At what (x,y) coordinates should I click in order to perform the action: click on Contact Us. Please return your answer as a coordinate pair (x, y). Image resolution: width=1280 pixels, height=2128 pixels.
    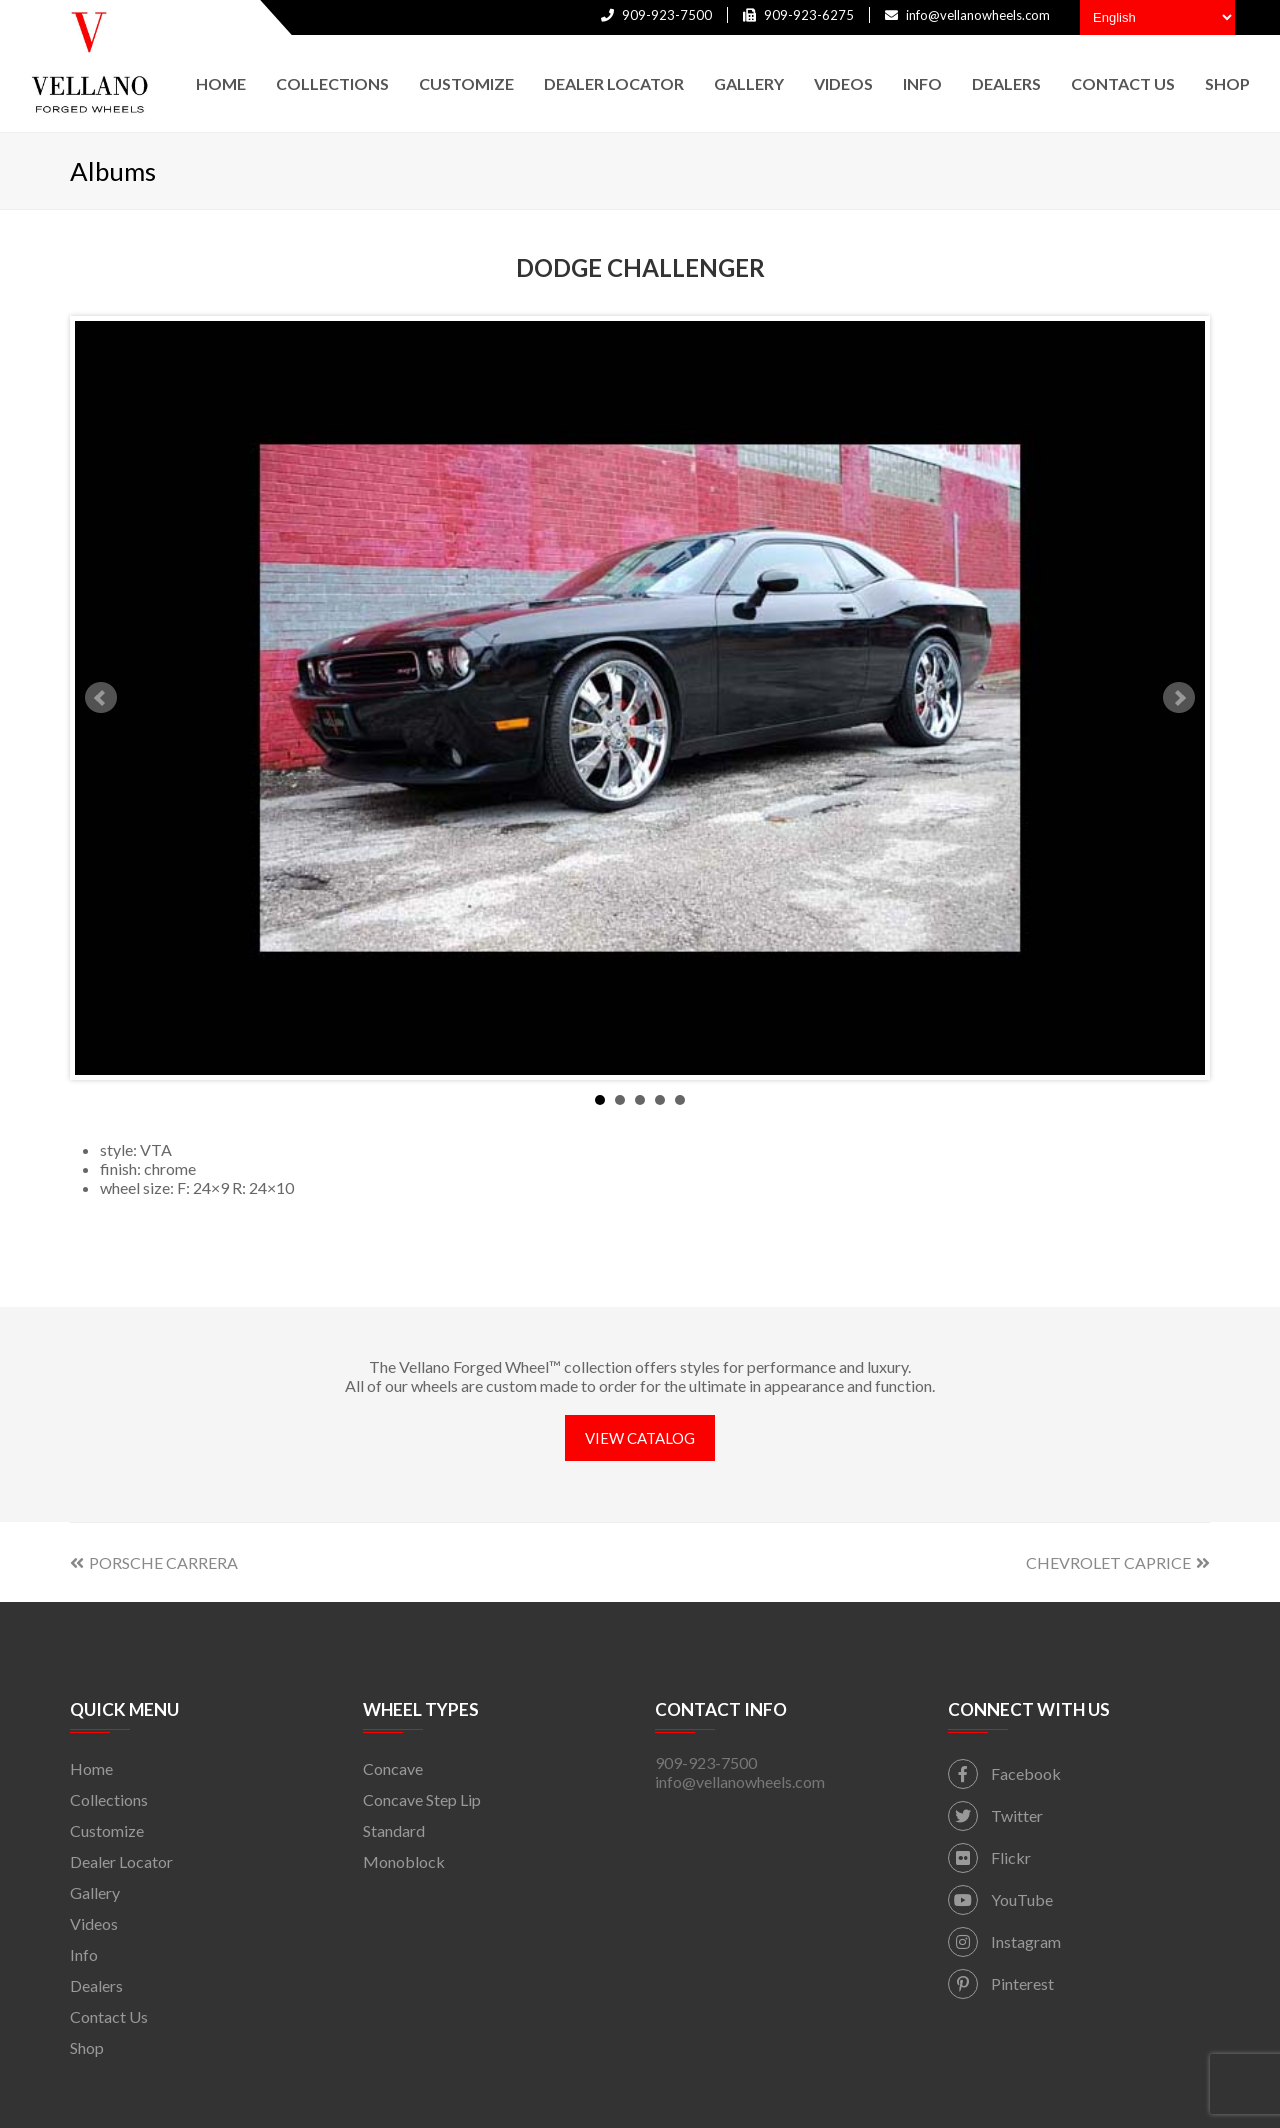
    Looking at the image, I should click on (109, 2016).